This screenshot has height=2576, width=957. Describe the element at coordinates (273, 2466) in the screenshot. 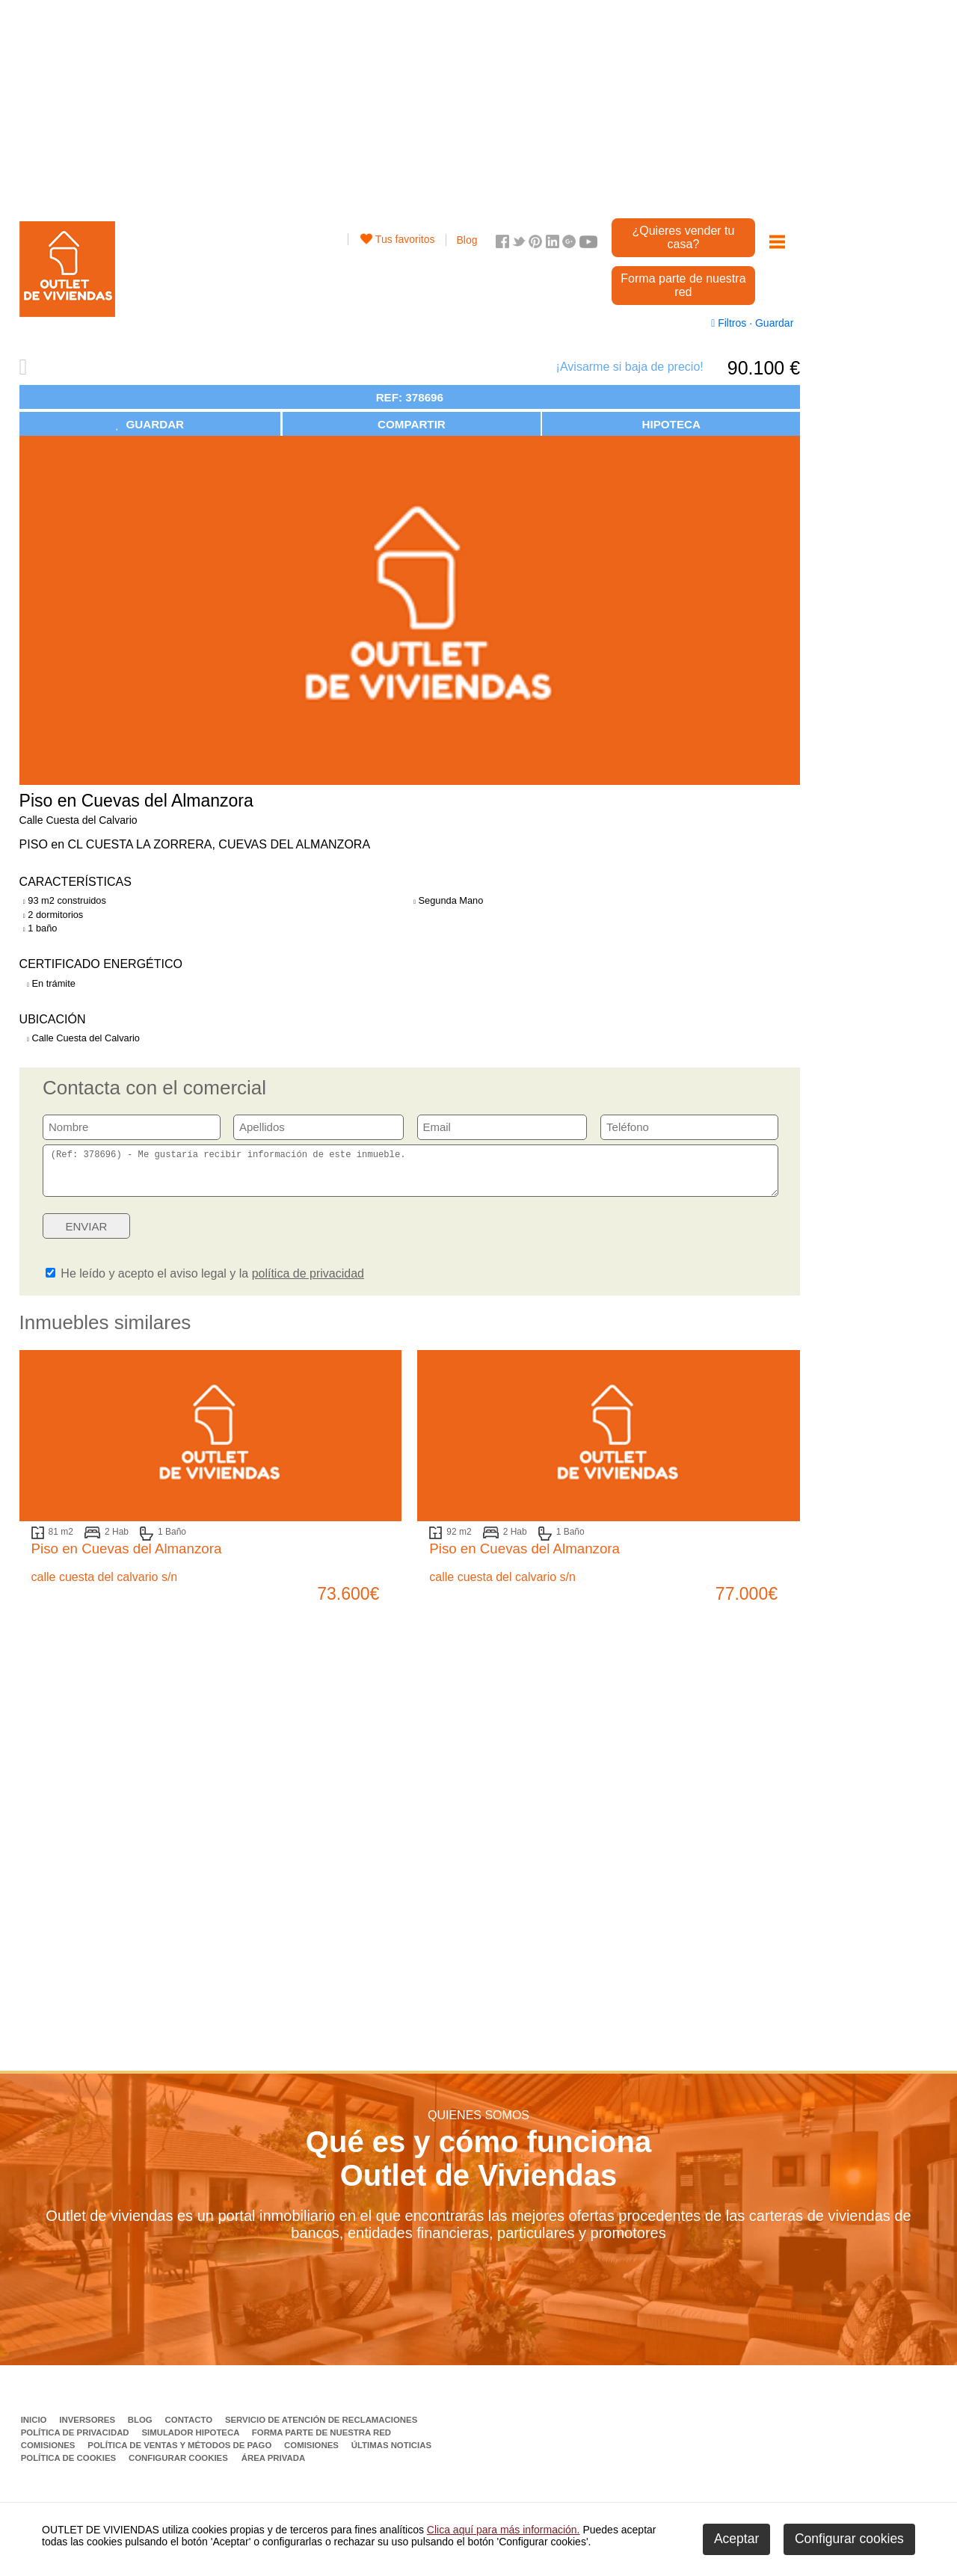

I see `Área privada` at that location.